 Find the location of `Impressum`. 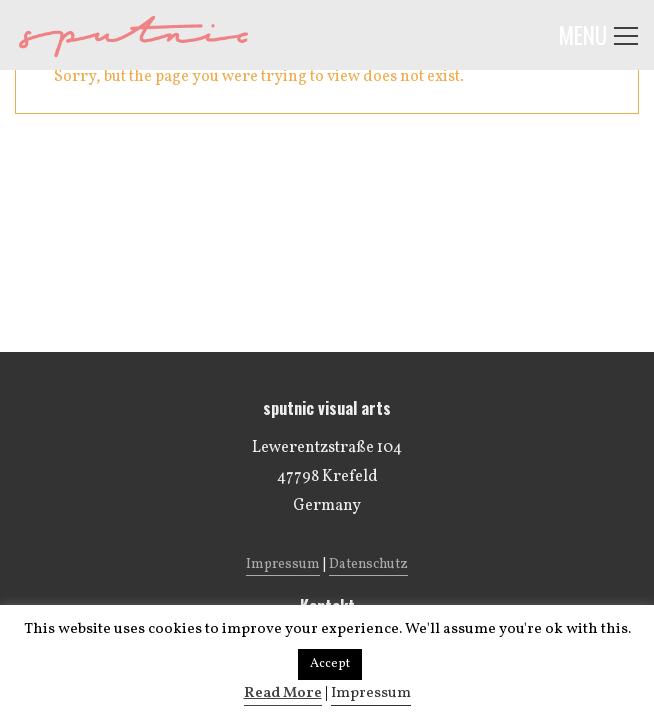

Impressum is located at coordinates (371, 693).